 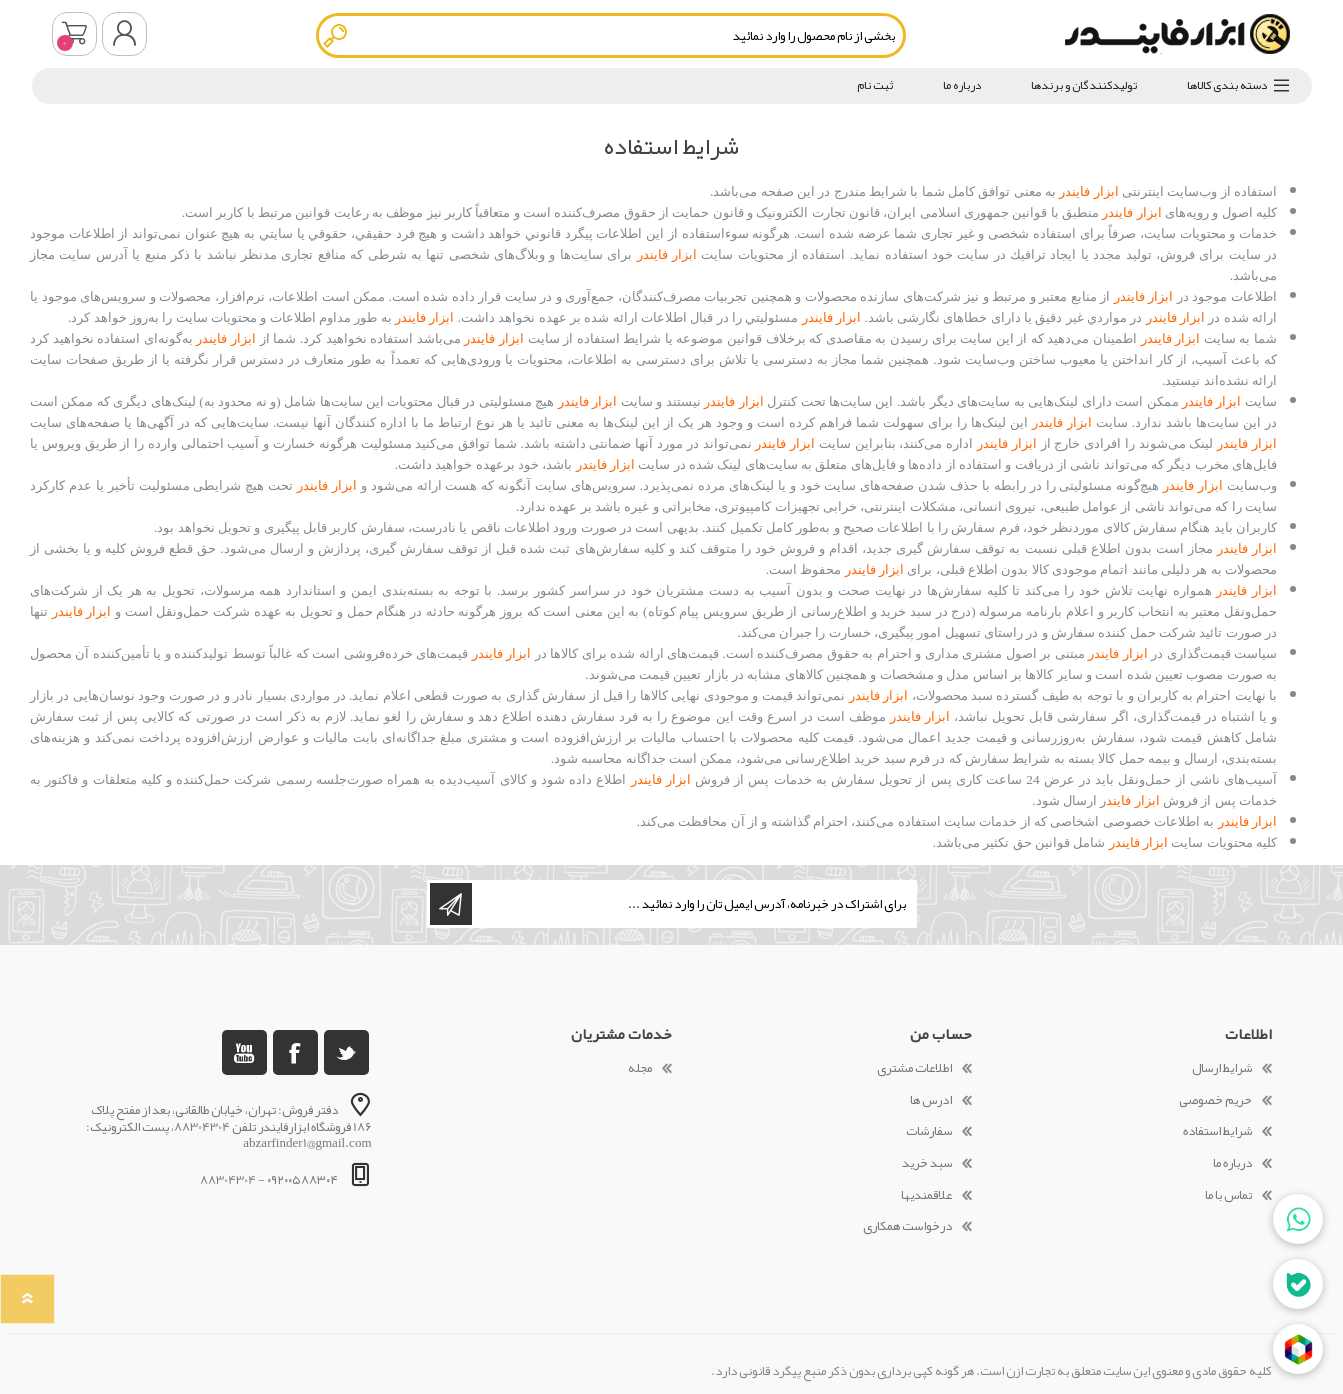 What do you see at coordinates (74, 34) in the screenshot?
I see `سبد خرید` at bounding box center [74, 34].